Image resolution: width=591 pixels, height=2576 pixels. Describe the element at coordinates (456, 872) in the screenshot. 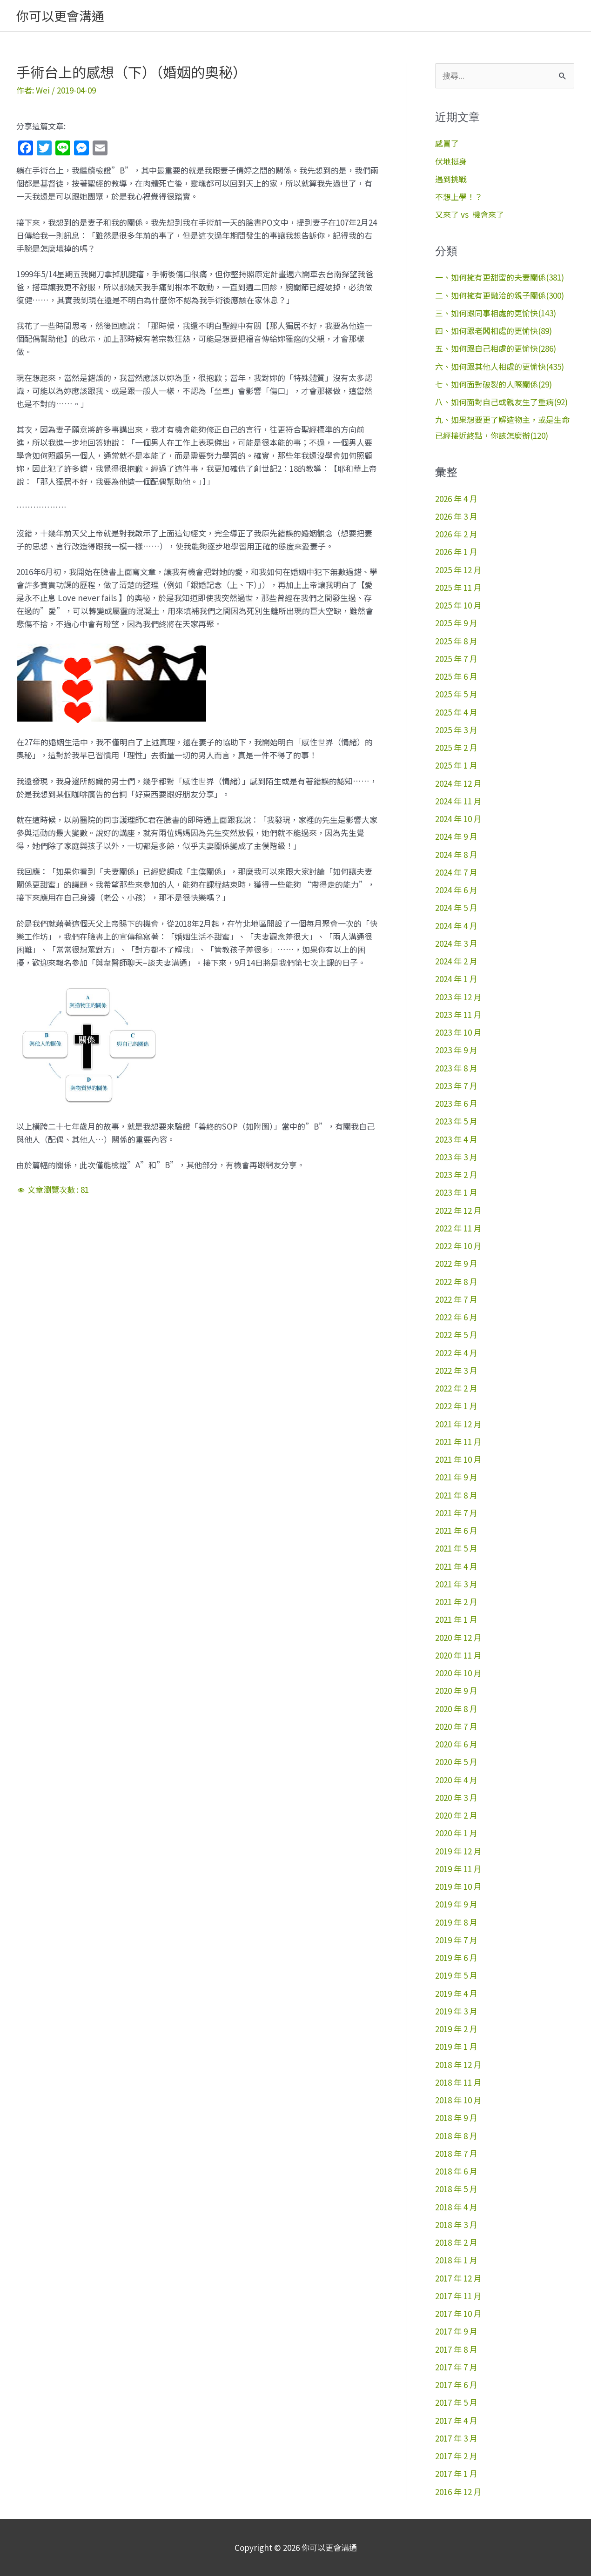

I see `2024 年 7 月` at that location.